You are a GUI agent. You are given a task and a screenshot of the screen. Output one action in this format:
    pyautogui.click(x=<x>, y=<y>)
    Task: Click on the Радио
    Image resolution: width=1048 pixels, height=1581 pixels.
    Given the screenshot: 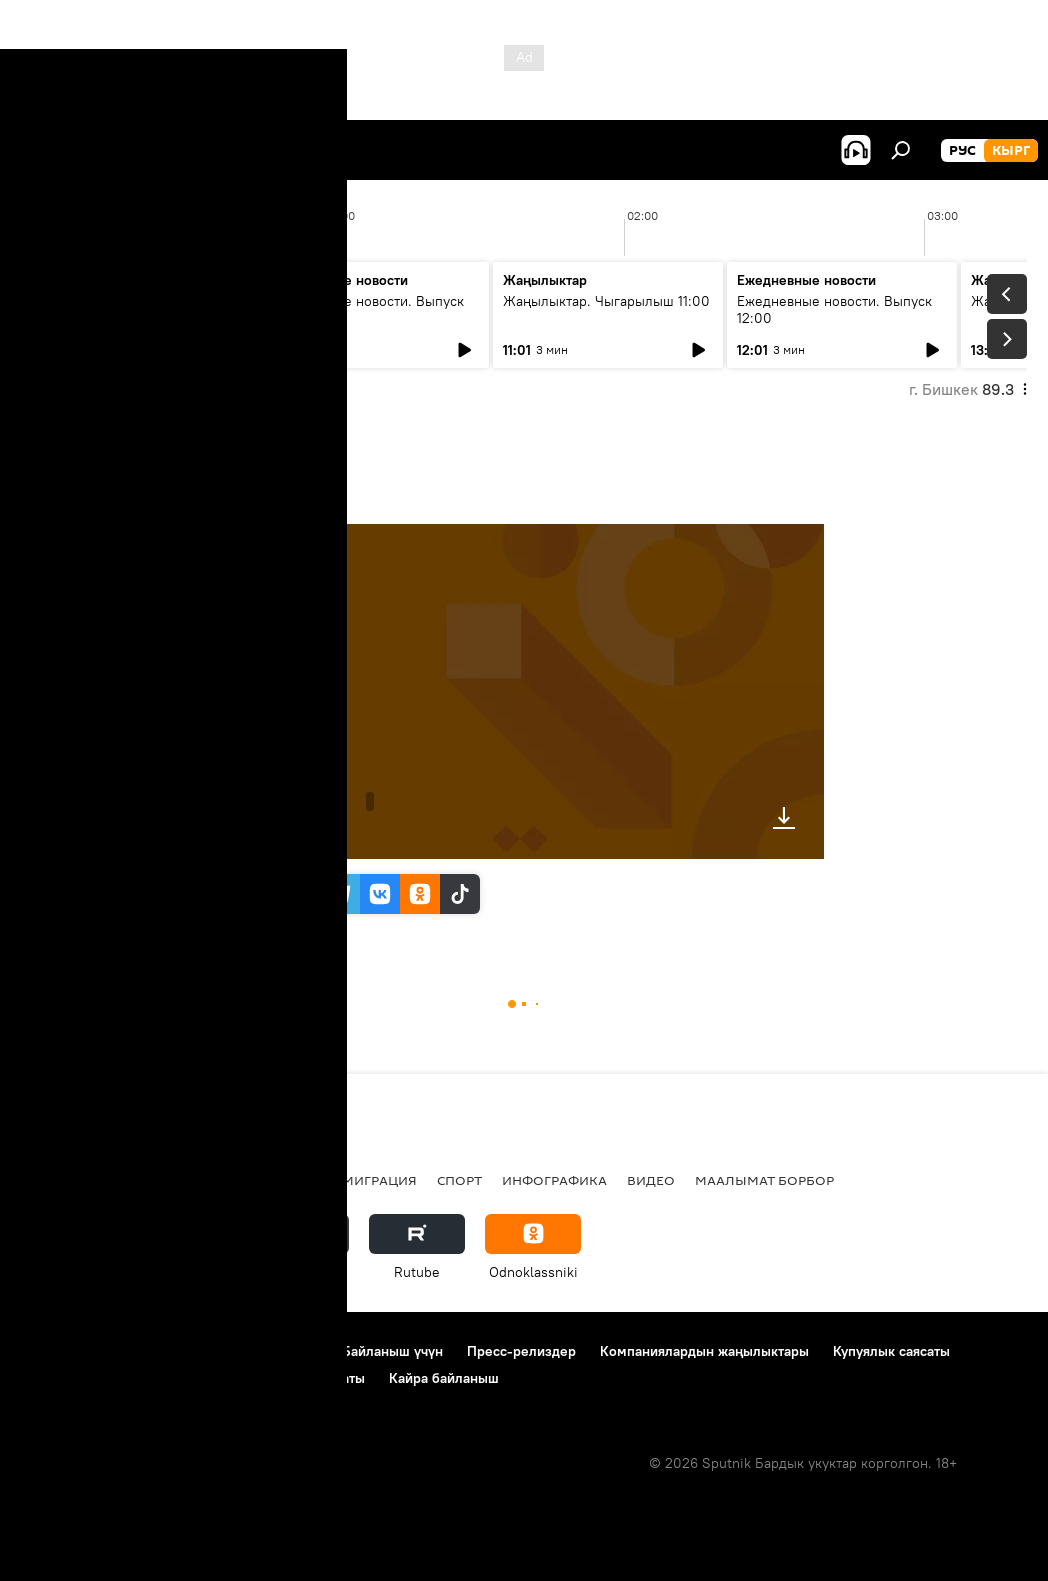 What is the action you would take?
    pyautogui.click(x=224, y=1180)
    